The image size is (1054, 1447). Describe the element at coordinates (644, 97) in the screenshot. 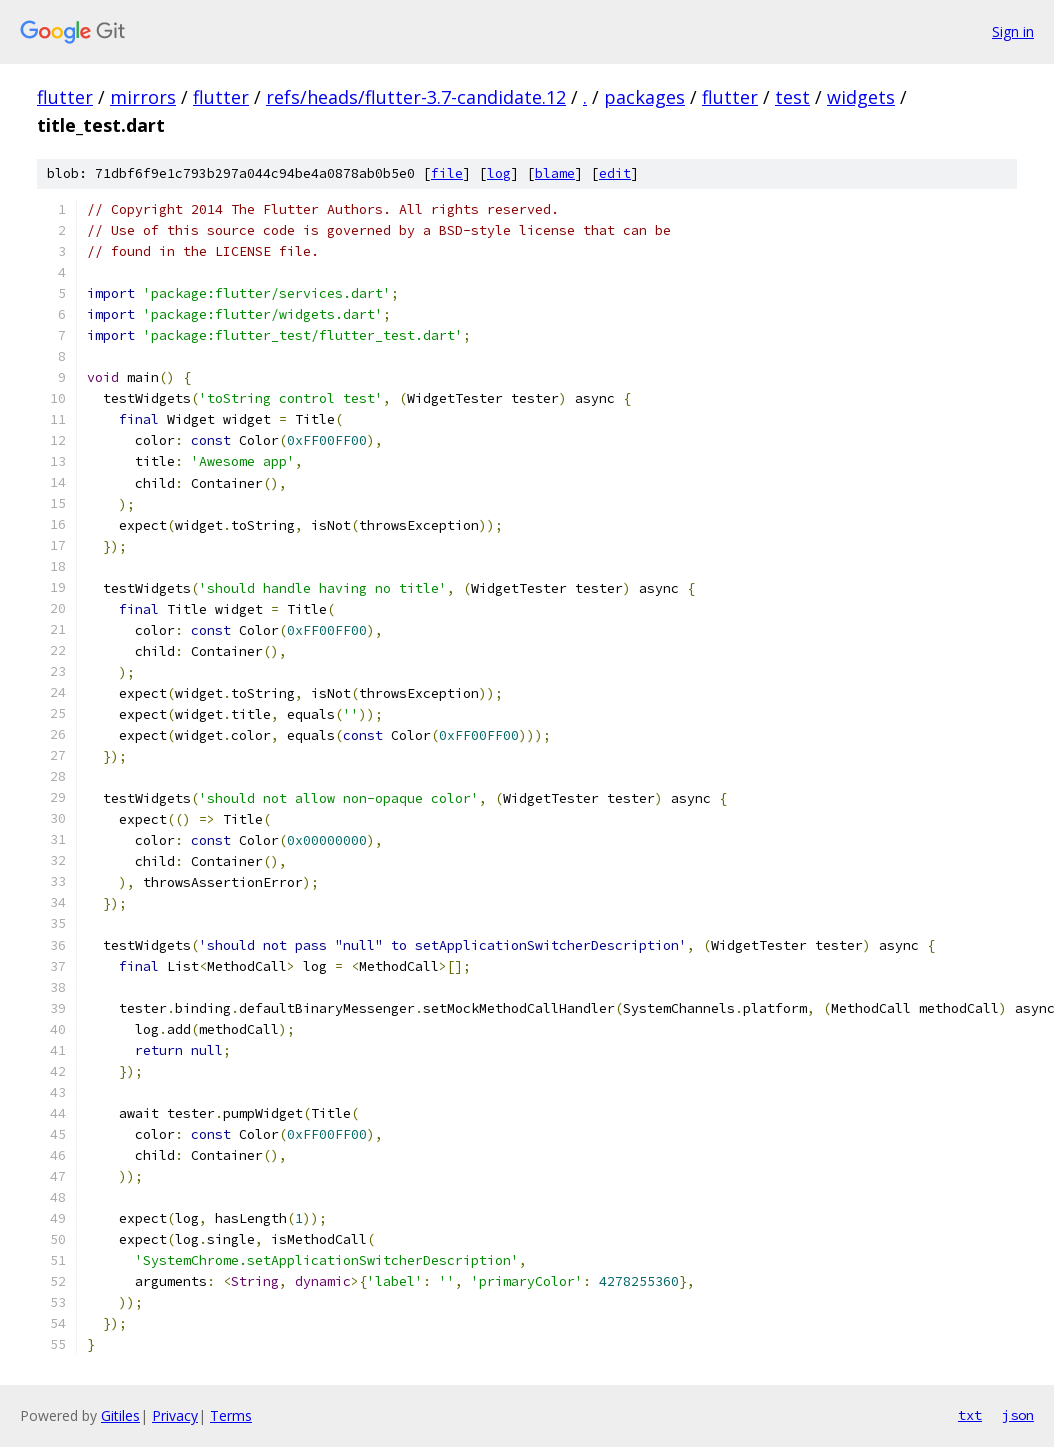

I see `packages` at that location.